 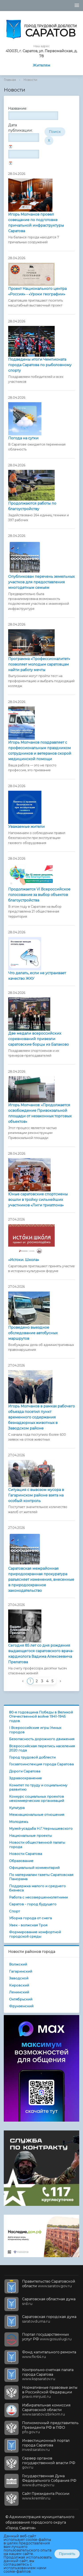 What do you see at coordinates (25, 1854) in the screenshot?
I see `Новости Саратова` at bounding box center [25, 1854].